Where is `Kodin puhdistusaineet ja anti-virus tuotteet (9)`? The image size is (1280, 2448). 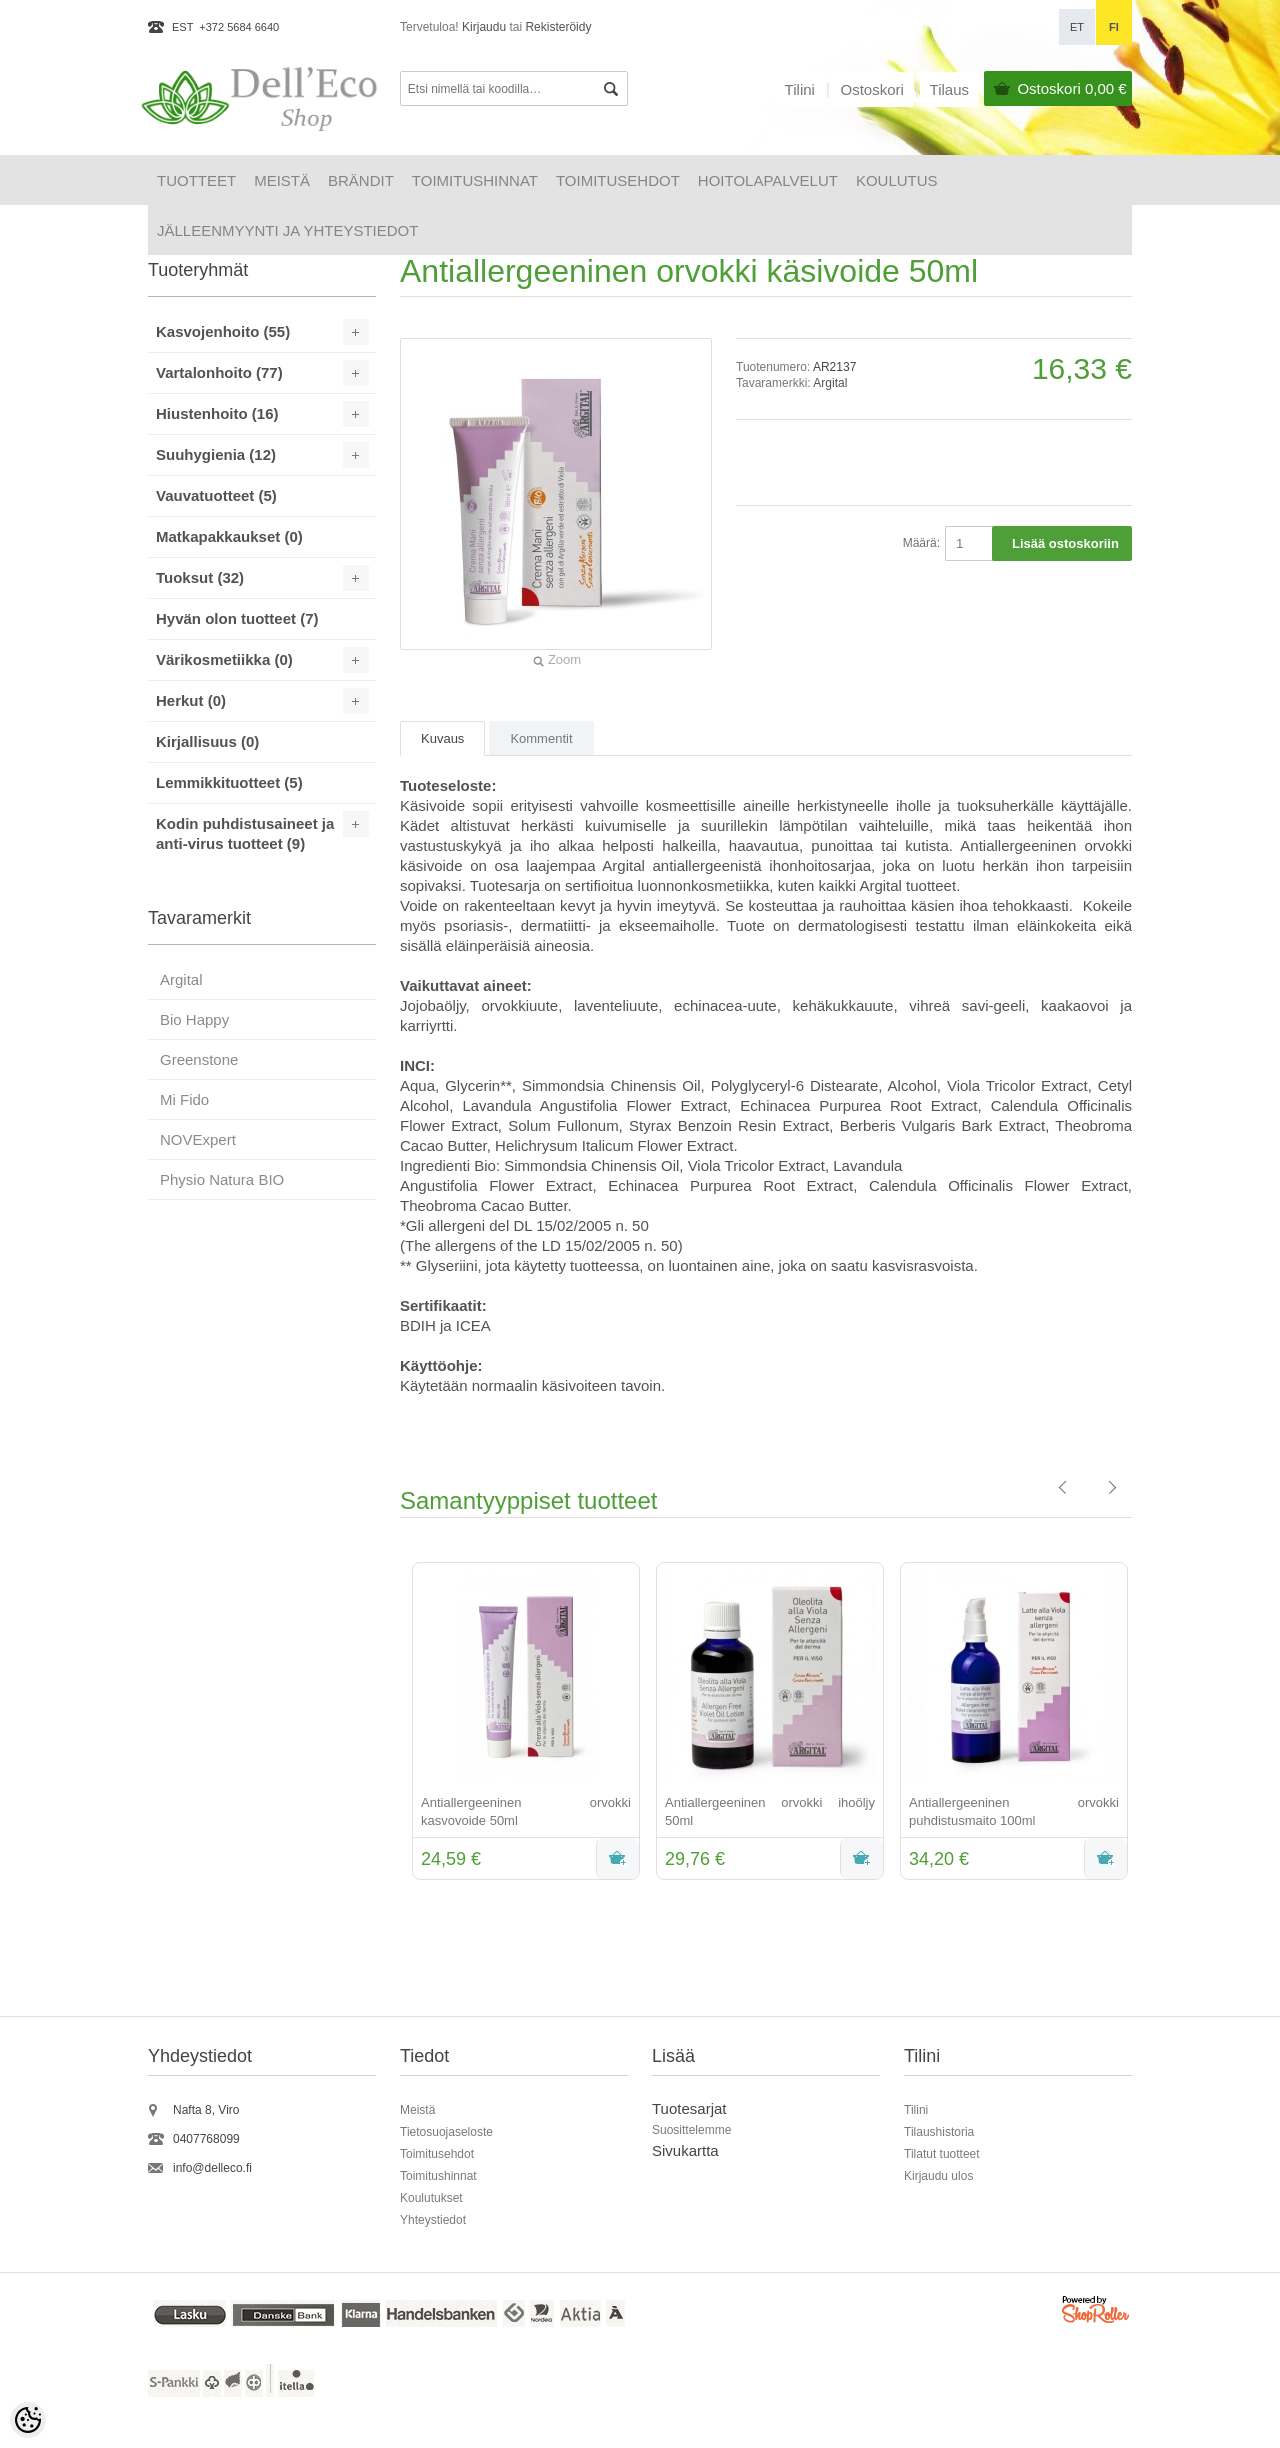 Kodin puhdistusaineet ja anti-virus tuotteet (9) is located at coordinates (245, 833).